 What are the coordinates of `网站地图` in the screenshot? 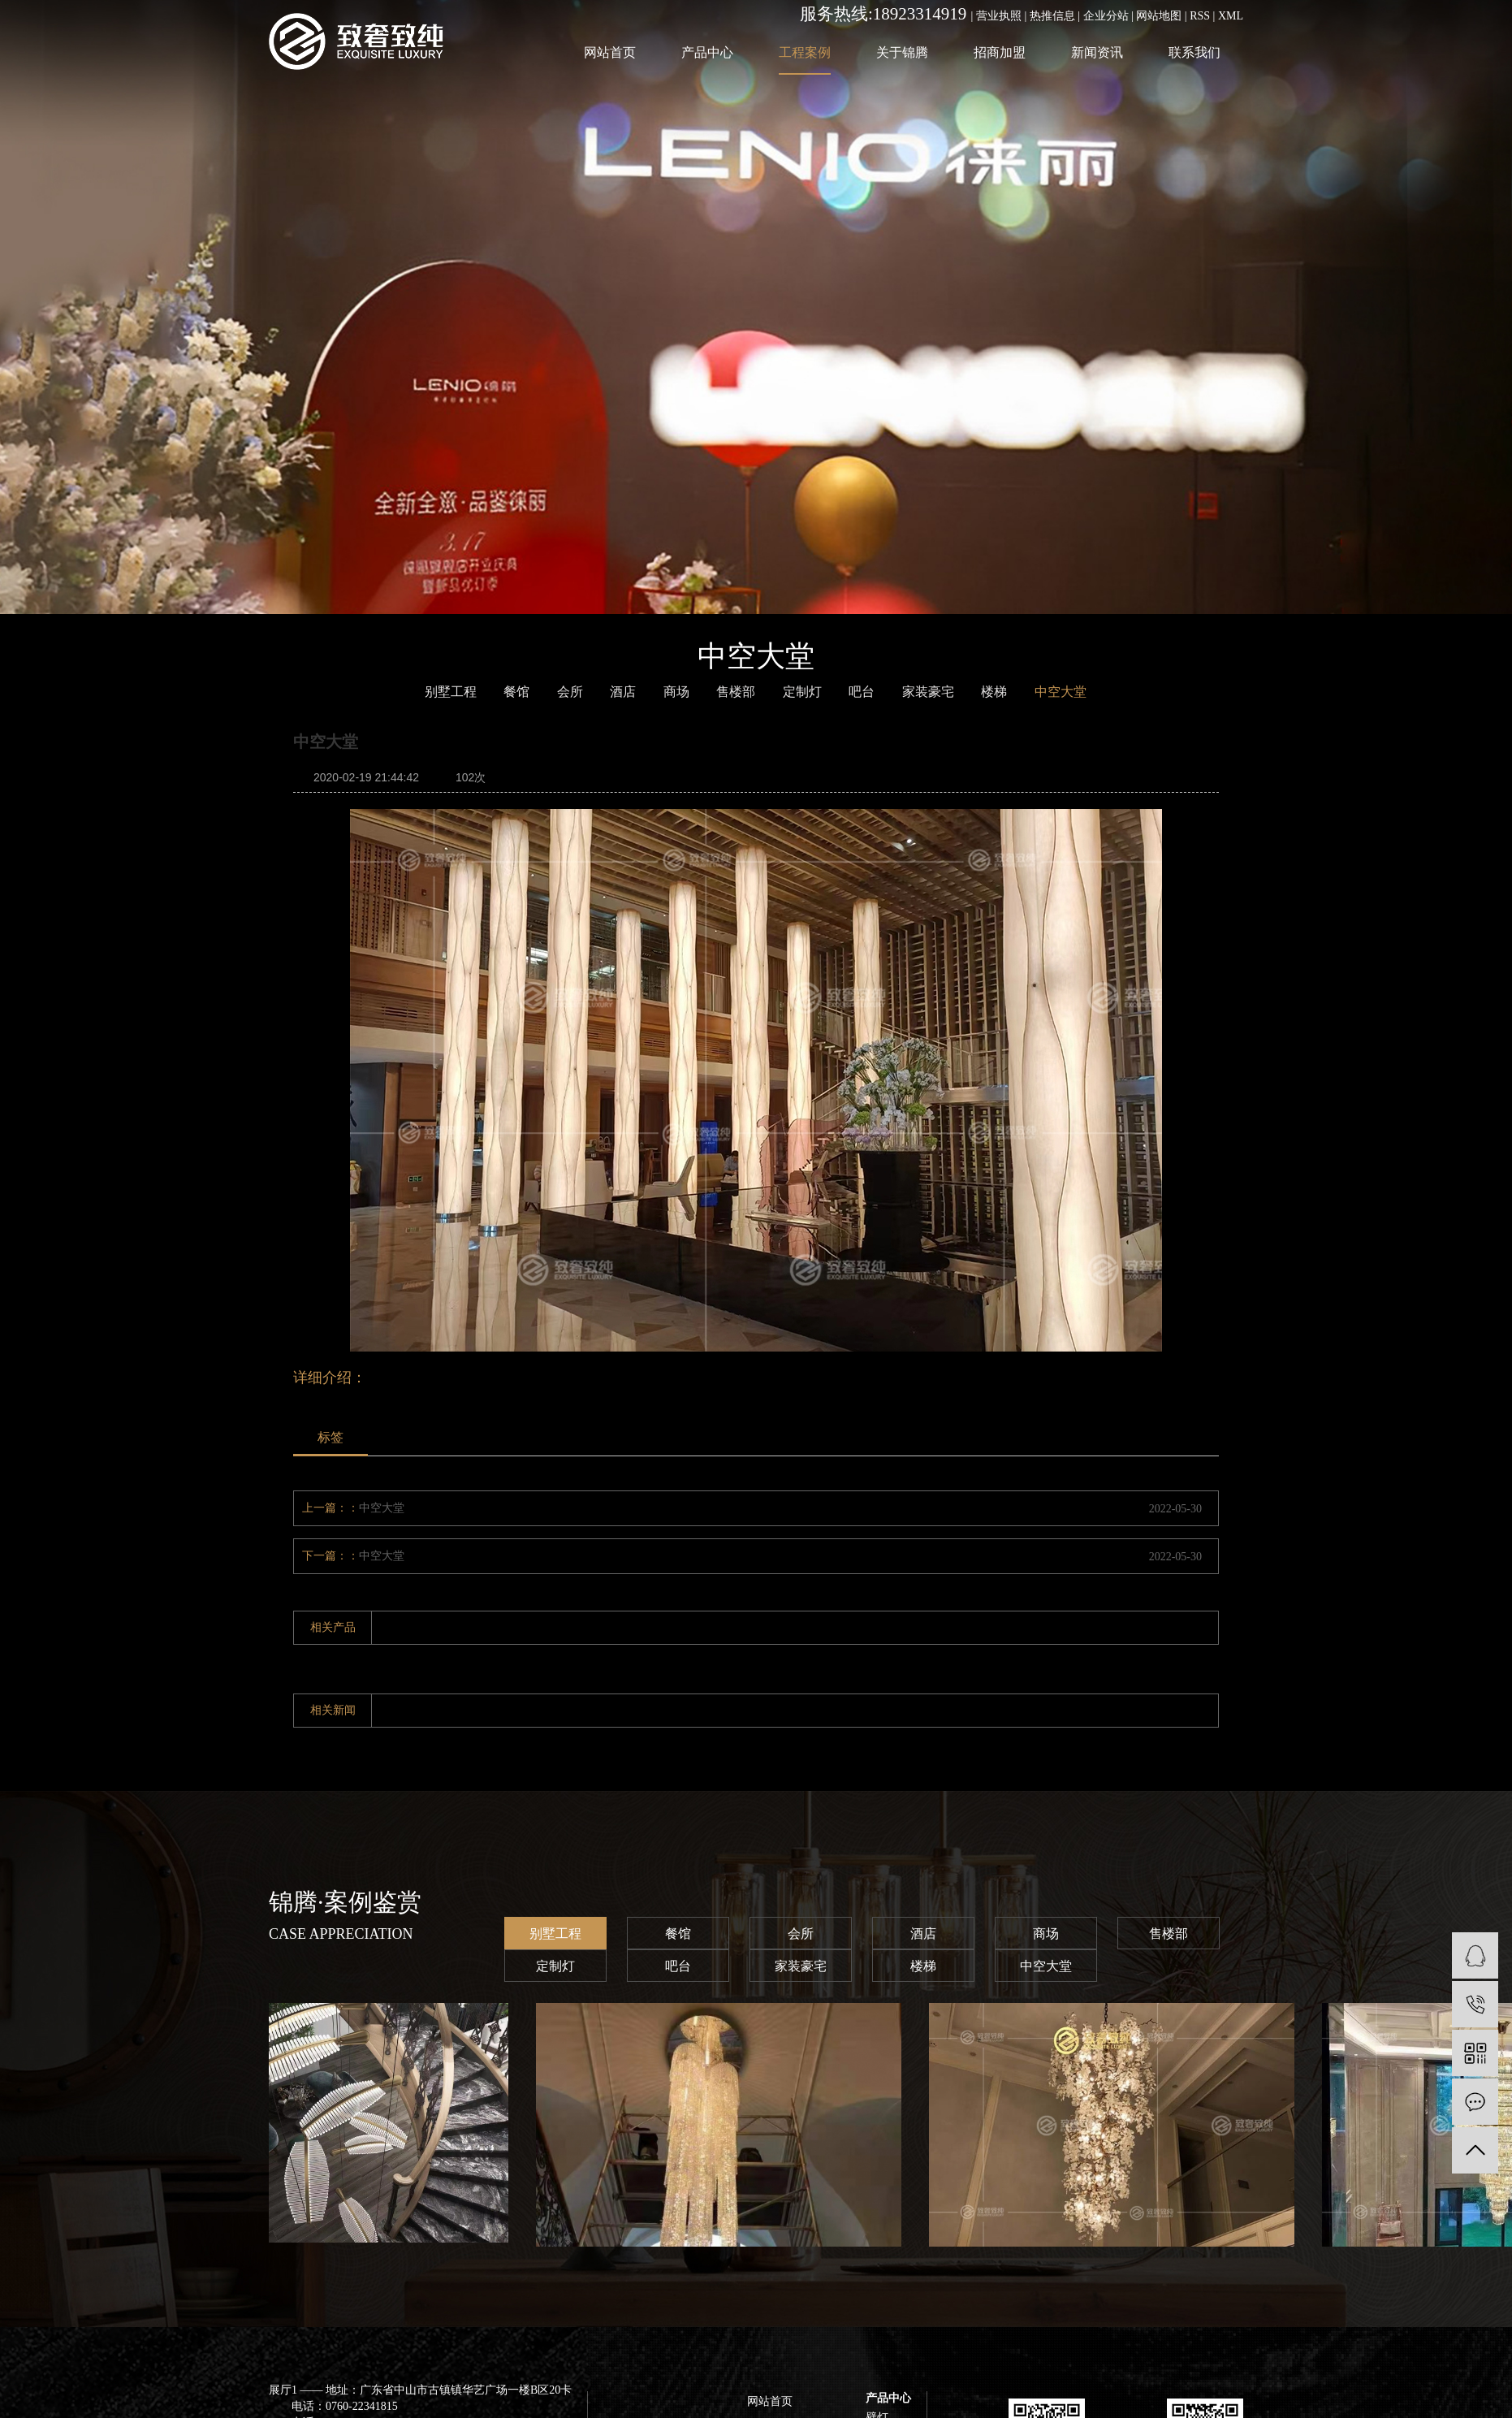 It's located at (1159, 16).